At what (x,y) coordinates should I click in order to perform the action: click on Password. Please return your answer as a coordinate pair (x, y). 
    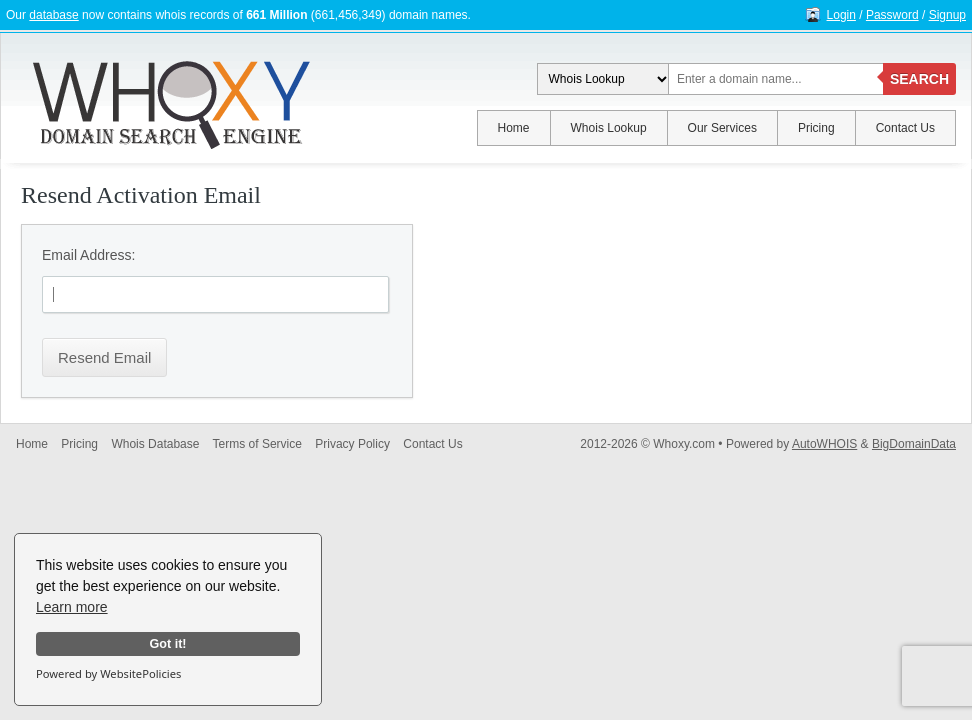
    Looking at the image, I should click on (892, 15).